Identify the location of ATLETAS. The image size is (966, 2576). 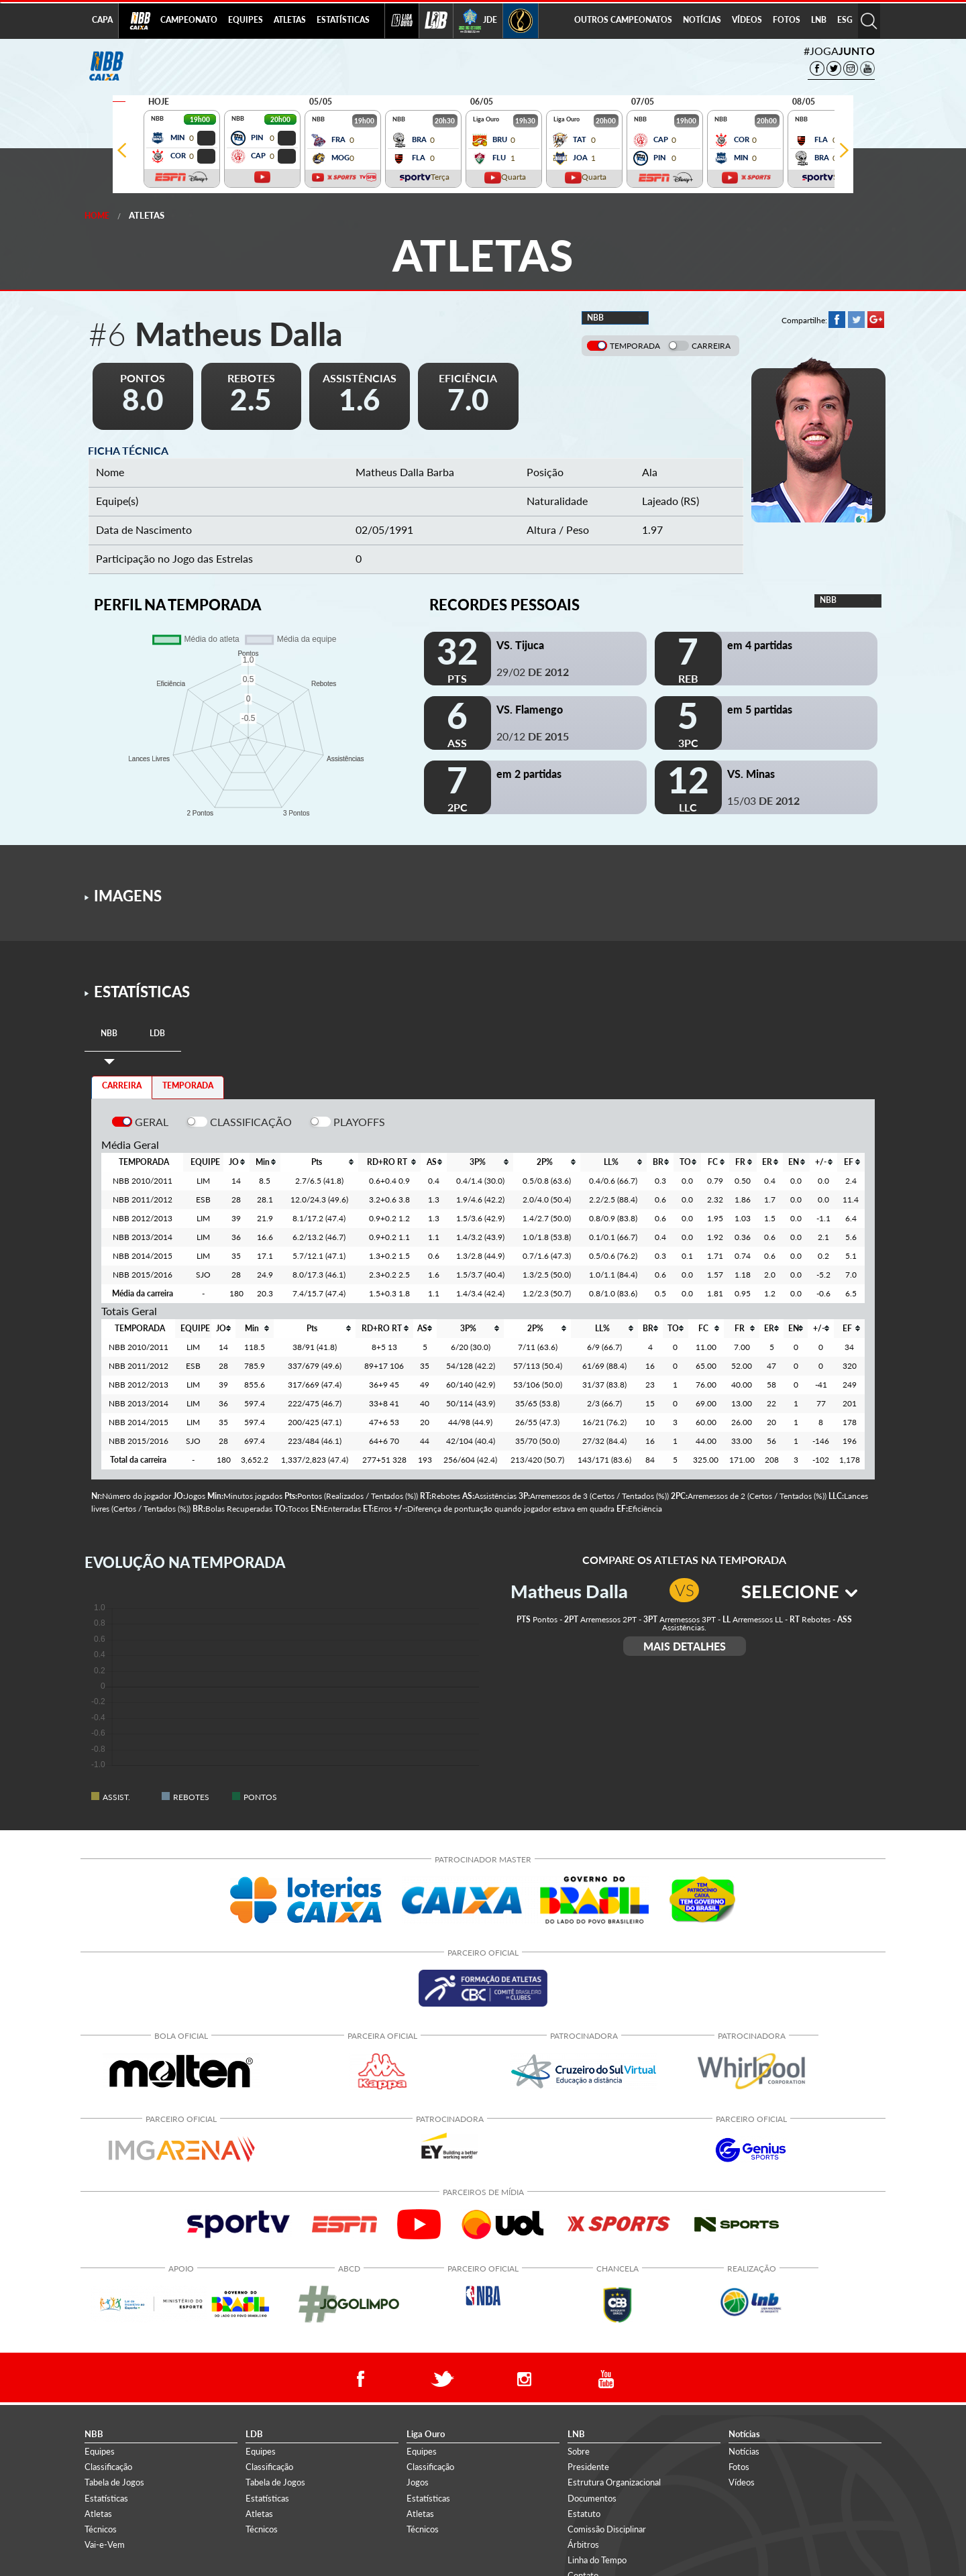
(290, 20).